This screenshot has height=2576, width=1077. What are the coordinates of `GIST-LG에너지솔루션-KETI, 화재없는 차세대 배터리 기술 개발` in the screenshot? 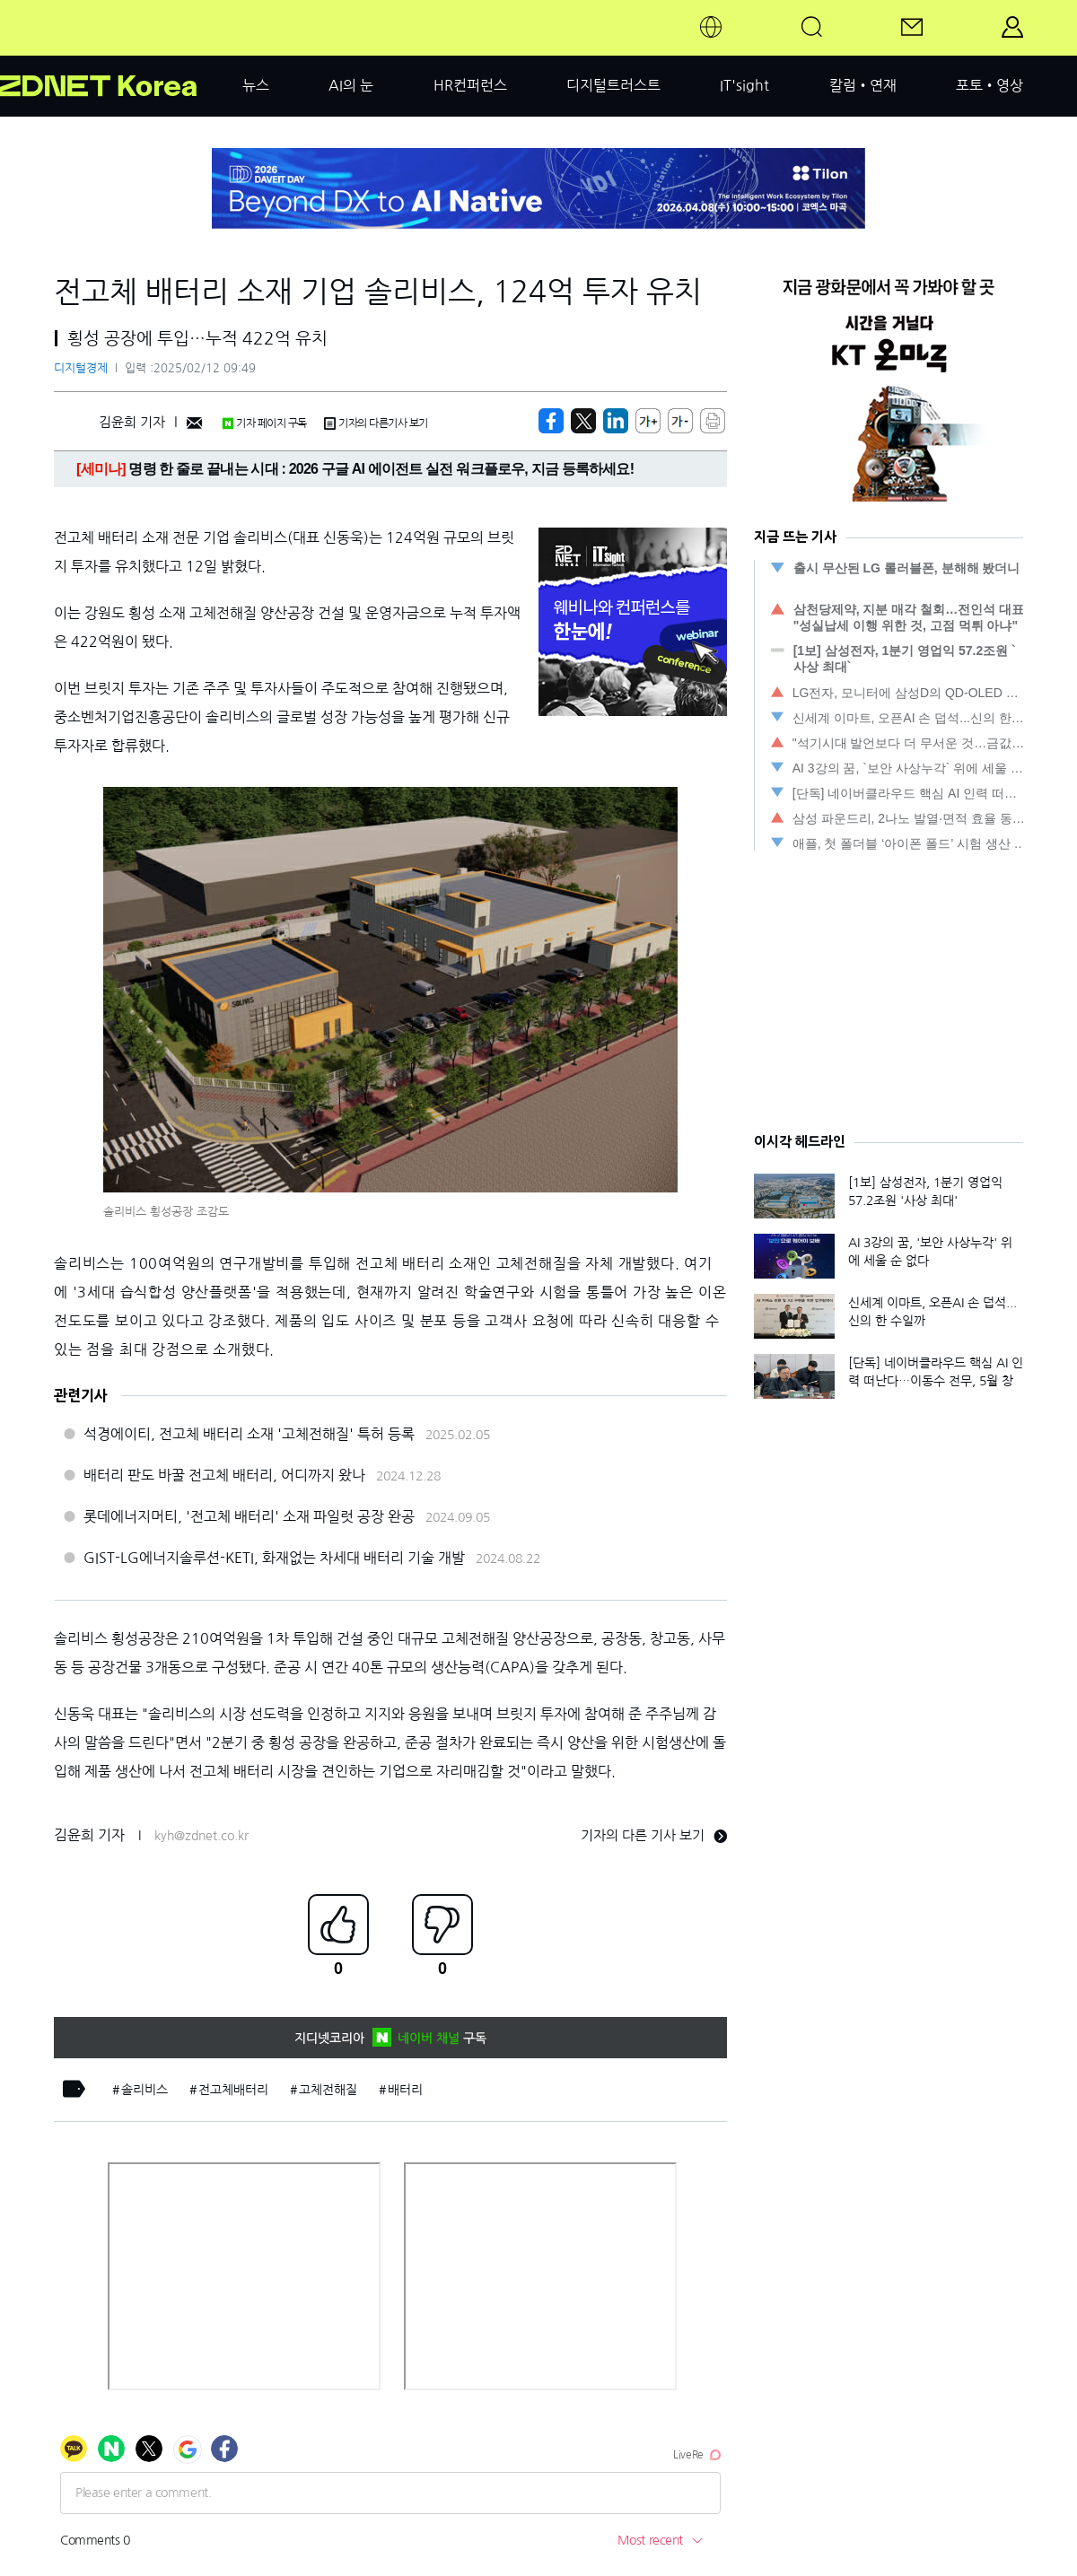 It's located at (274, 1557).